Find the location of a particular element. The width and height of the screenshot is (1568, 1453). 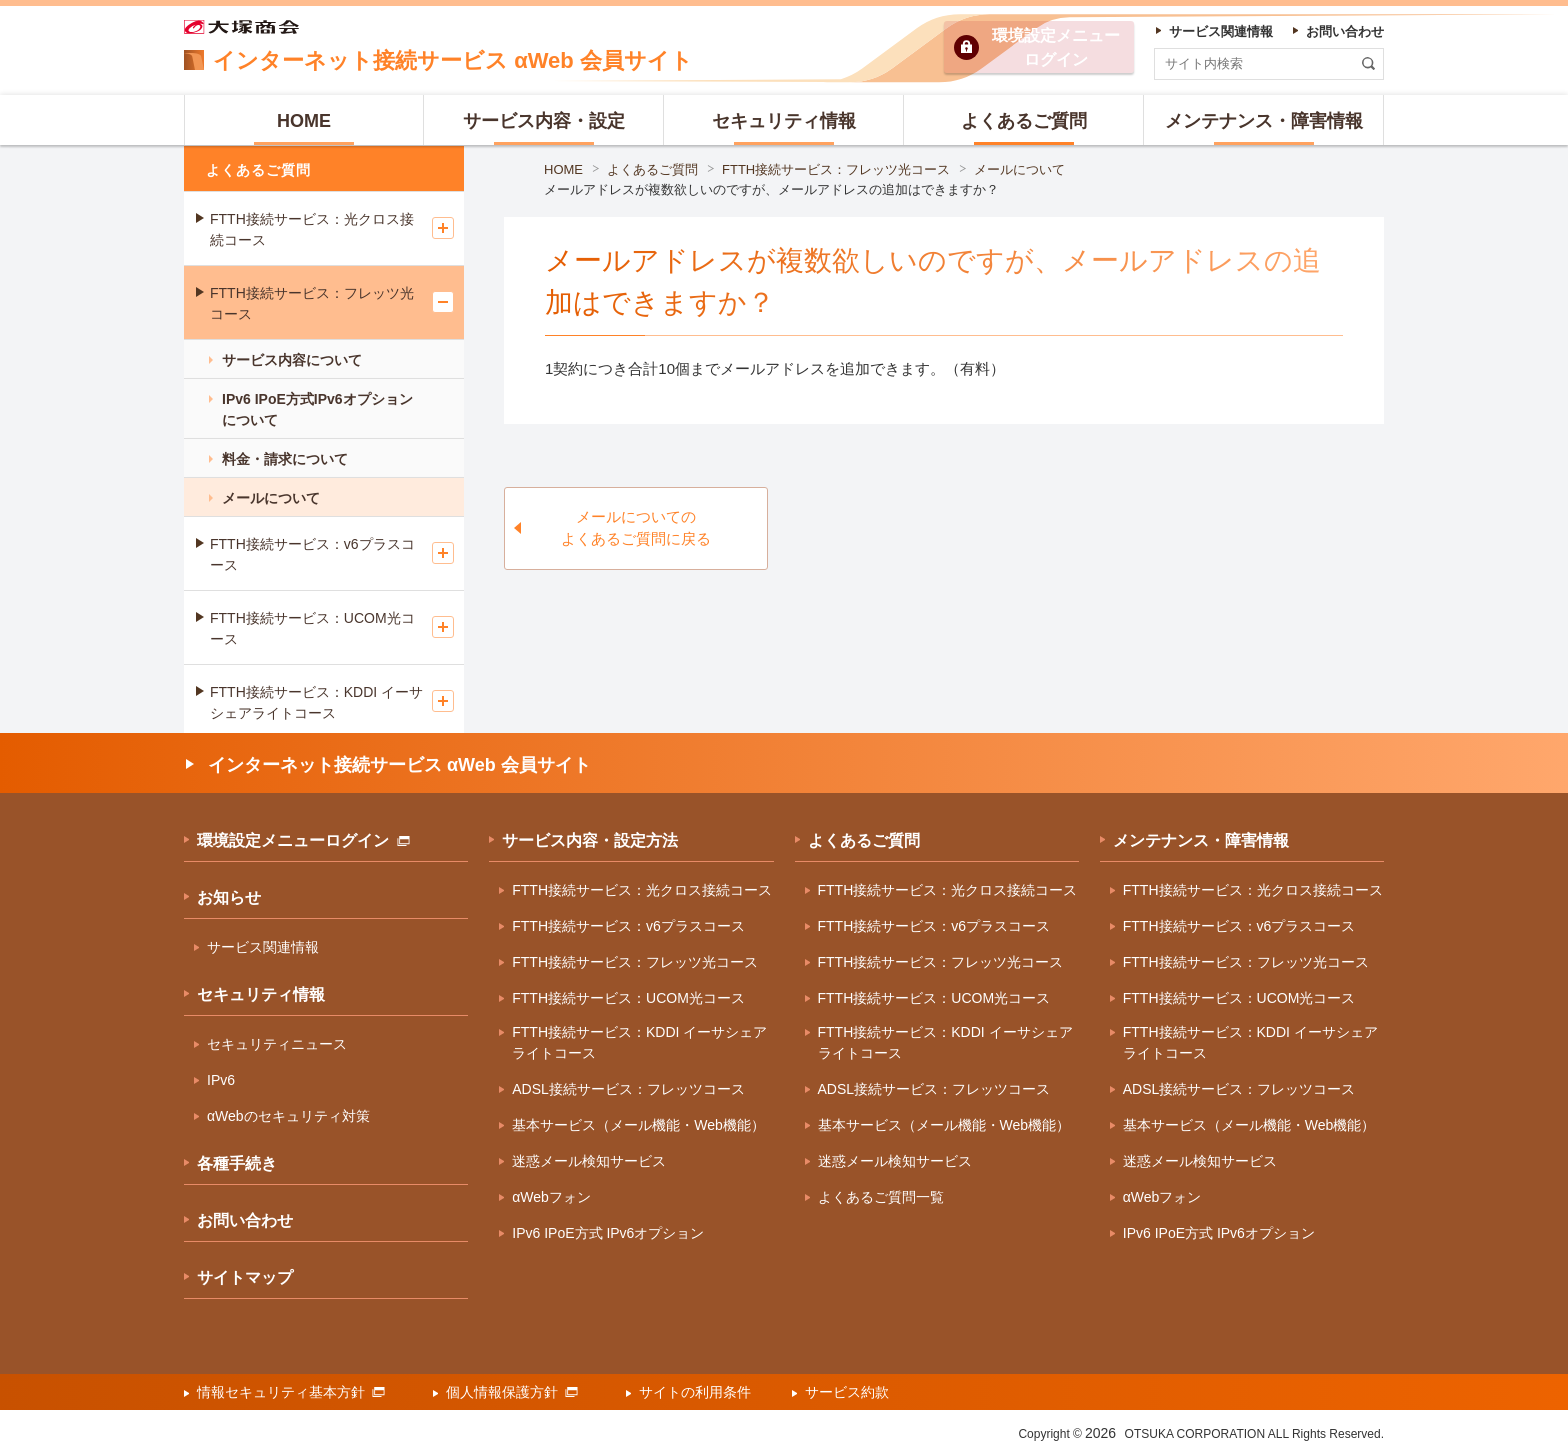

FTTH接続サービス：光クロス接続コース is located at coordinates (312, 229).